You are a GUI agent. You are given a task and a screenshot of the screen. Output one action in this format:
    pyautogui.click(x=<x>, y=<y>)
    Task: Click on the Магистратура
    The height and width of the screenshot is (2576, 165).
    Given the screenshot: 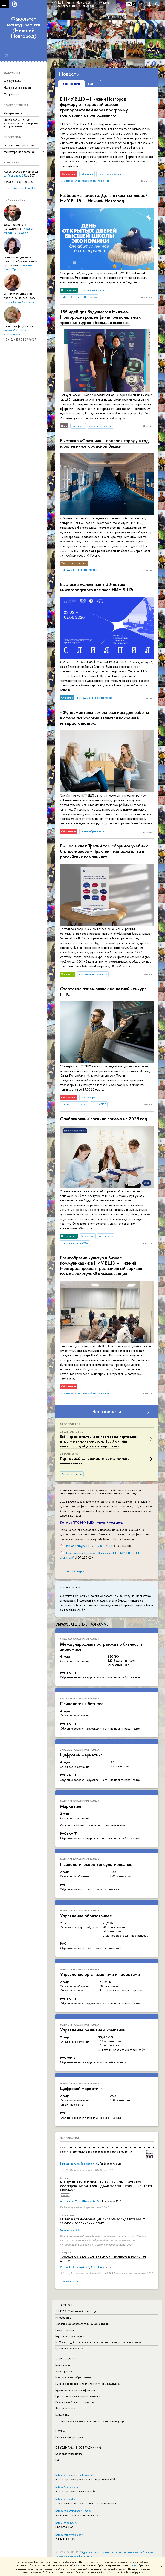 What is the action you would take?
    pyautogui.click(x=64, y=2371)
    